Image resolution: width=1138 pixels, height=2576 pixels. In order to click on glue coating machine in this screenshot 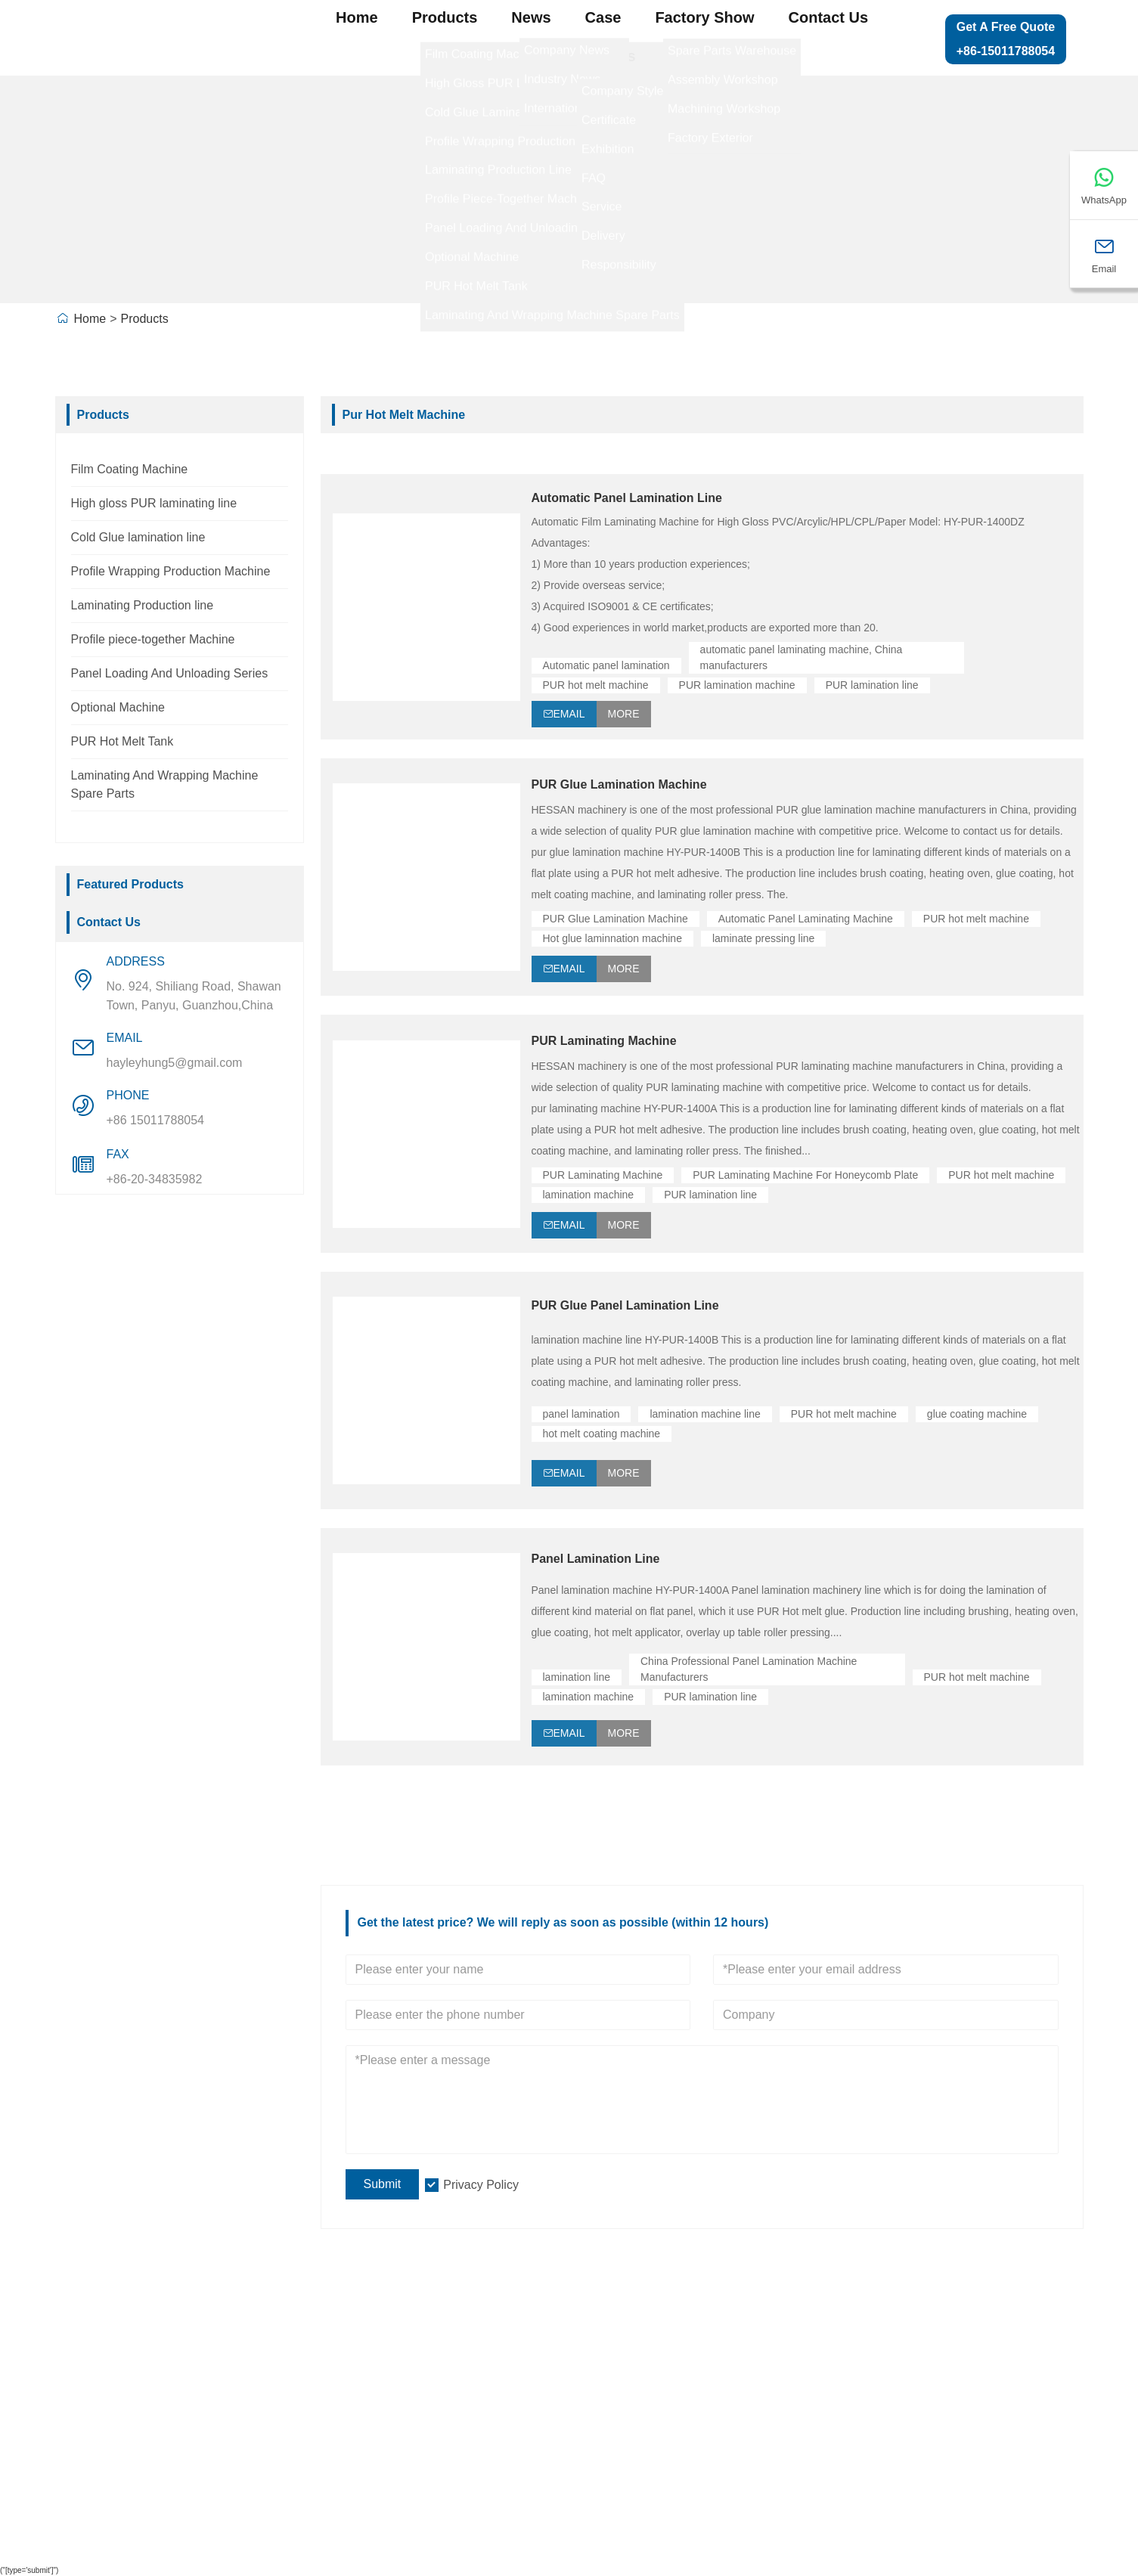, I will do `click(977, 1414)`.